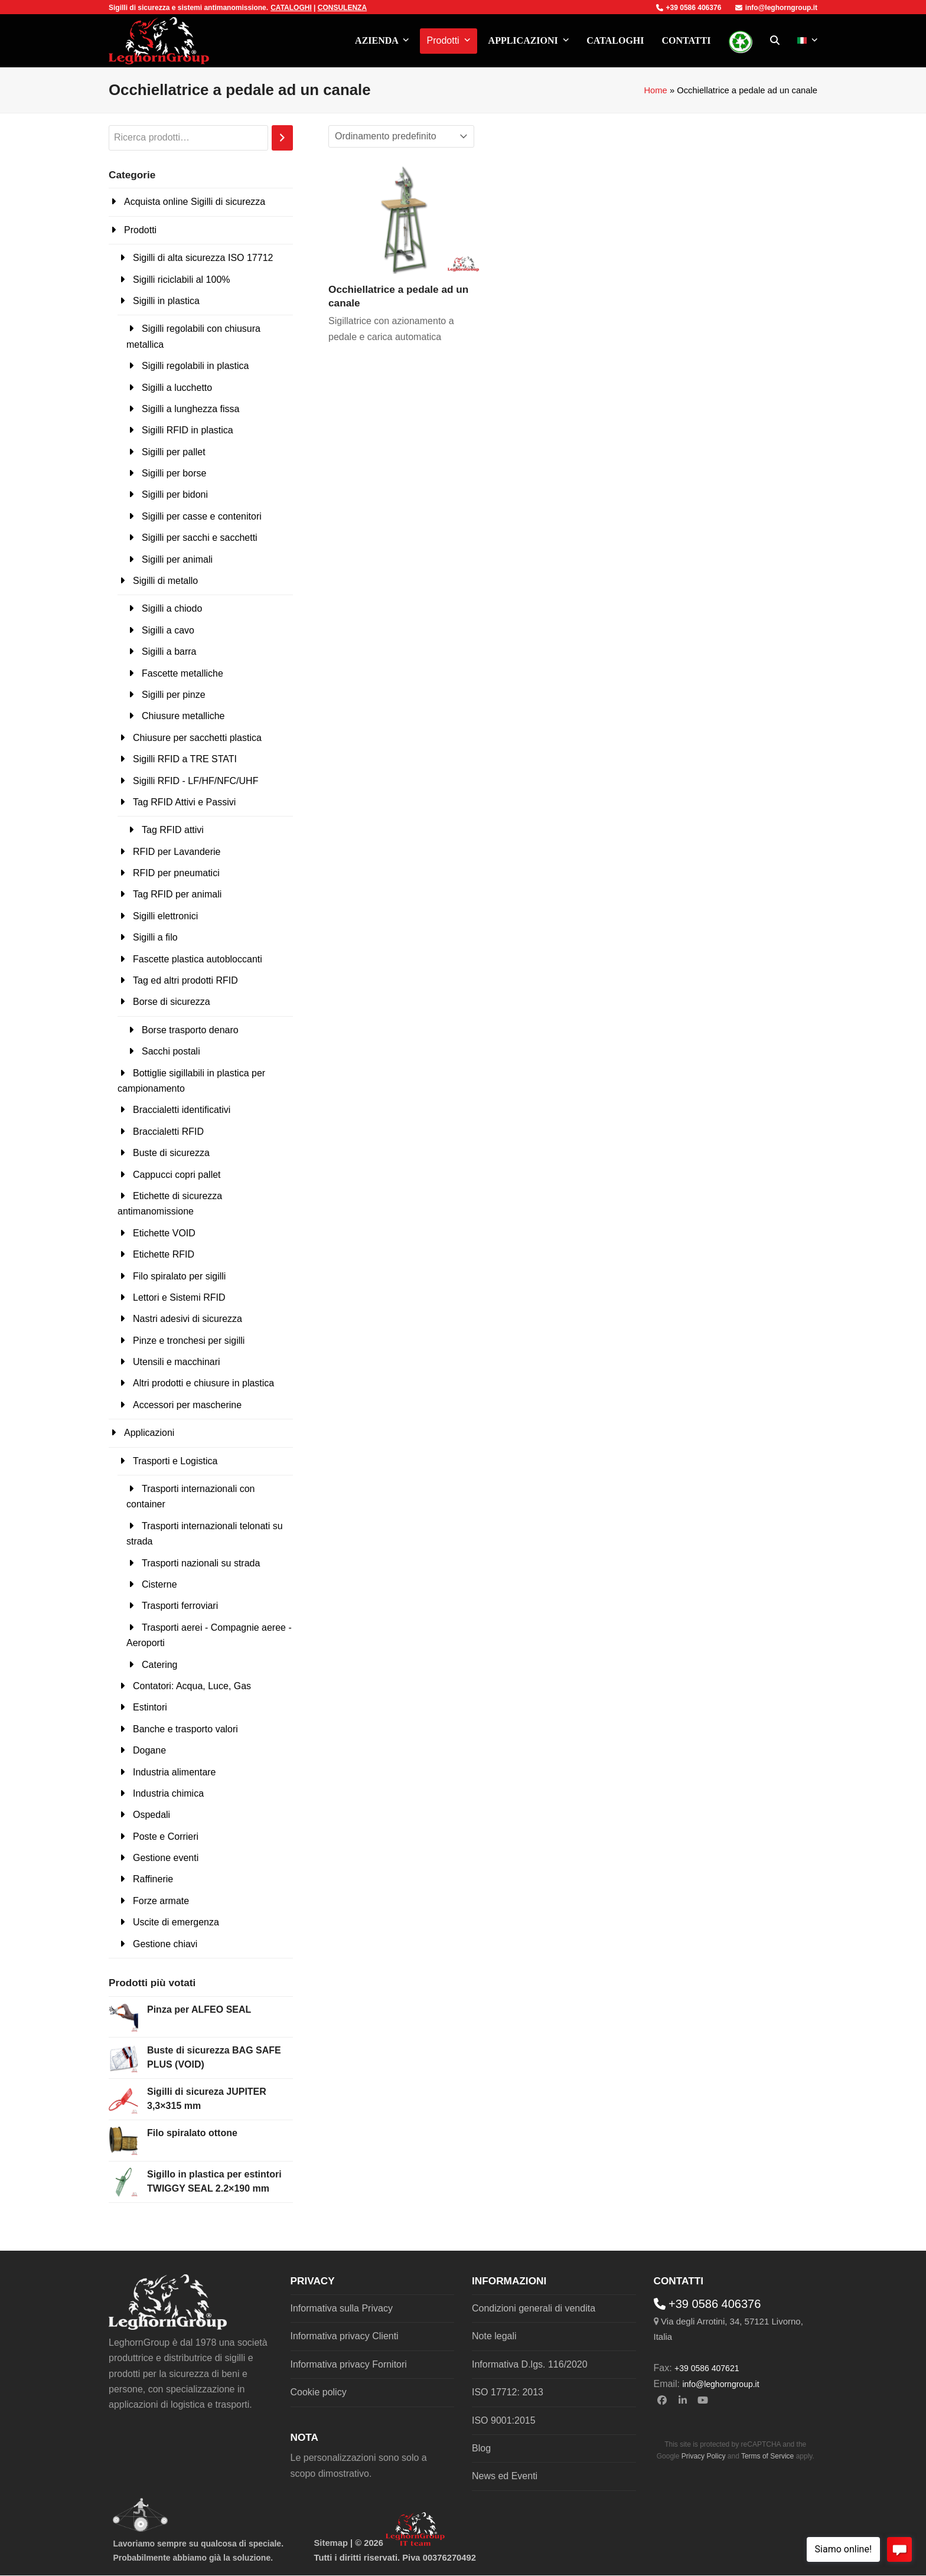 The image size is (926, 2576). What do you see at coordinates (177, 852) in the screenshot?
I see `RFID per Lavanderie` at bounding box center [177, 852].